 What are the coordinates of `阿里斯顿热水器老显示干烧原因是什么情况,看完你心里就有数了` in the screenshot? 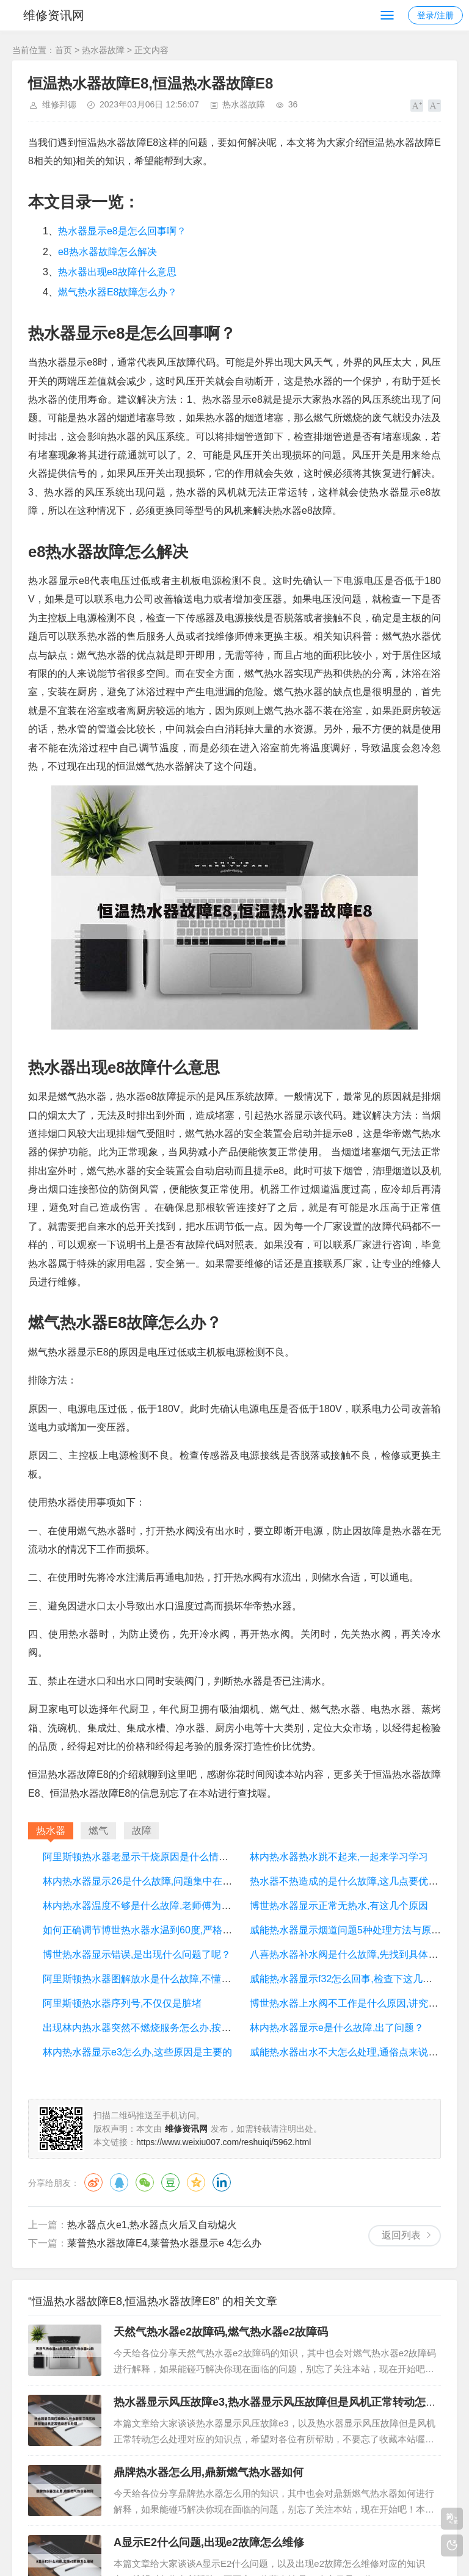 It's located at (181, 1857).